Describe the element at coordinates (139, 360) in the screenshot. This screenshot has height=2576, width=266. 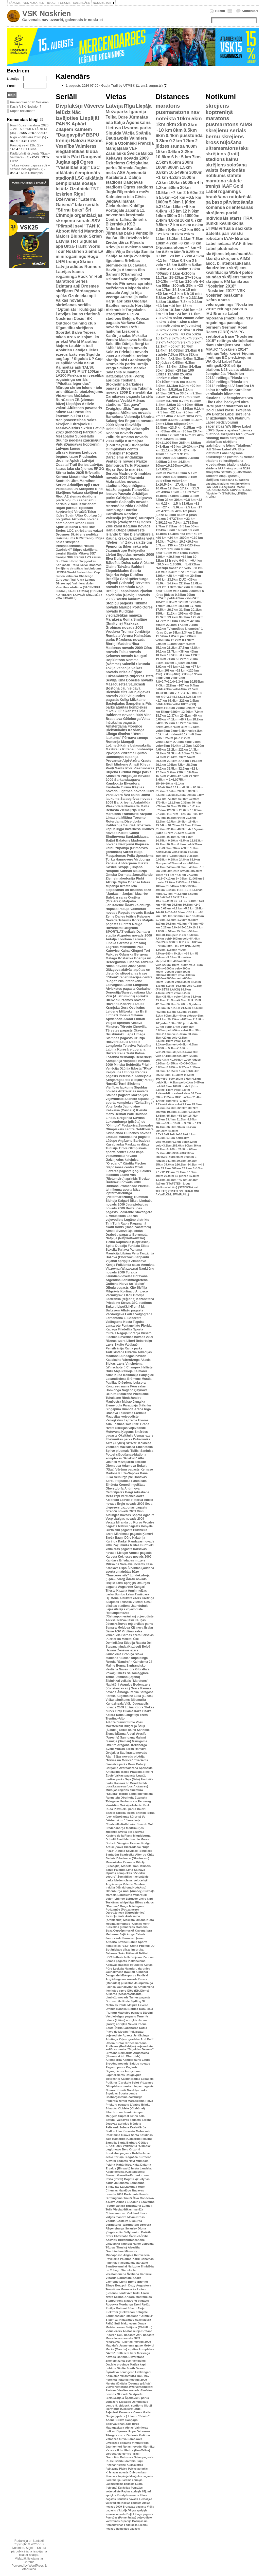
I see `Grankanārija` at that location.